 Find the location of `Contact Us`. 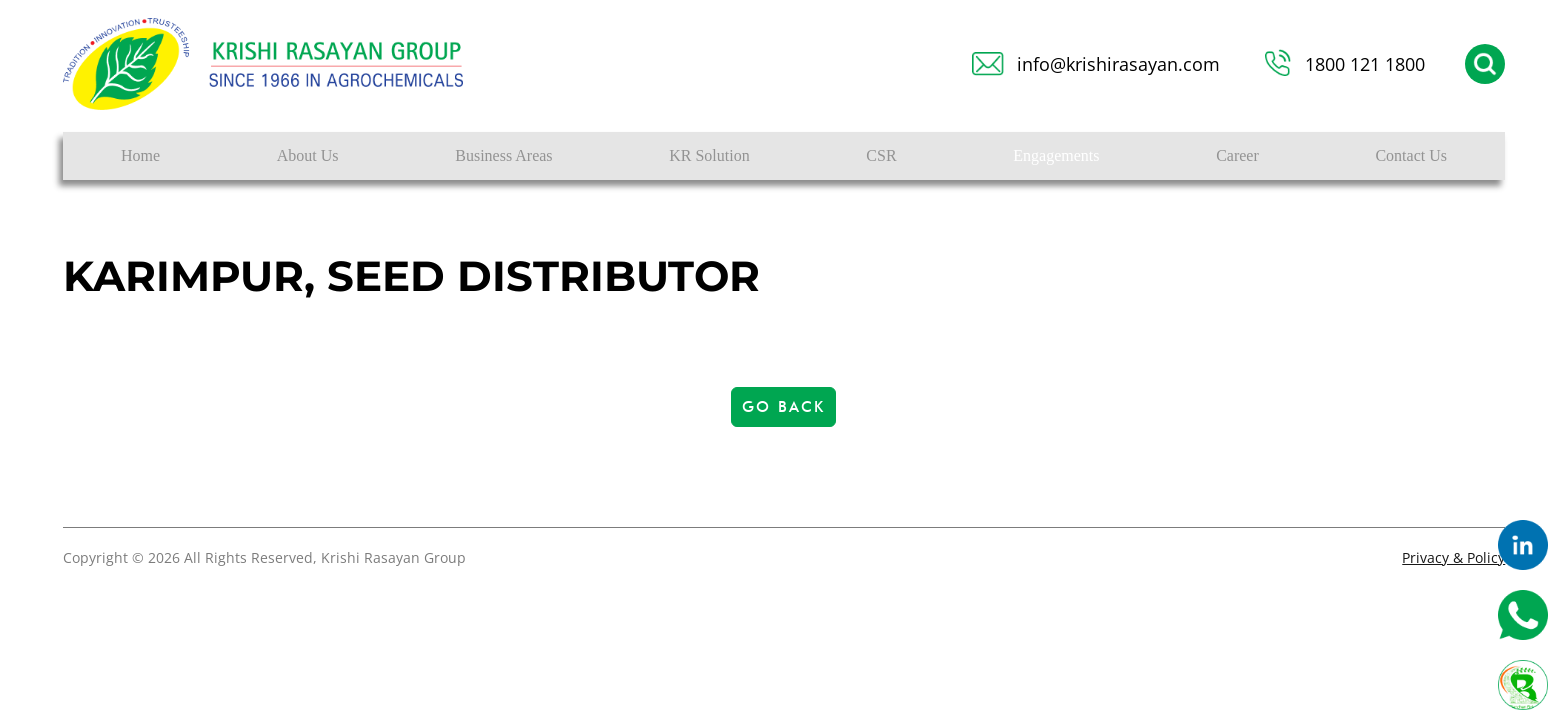

Contact Us is located at coordinates (1411, 155).